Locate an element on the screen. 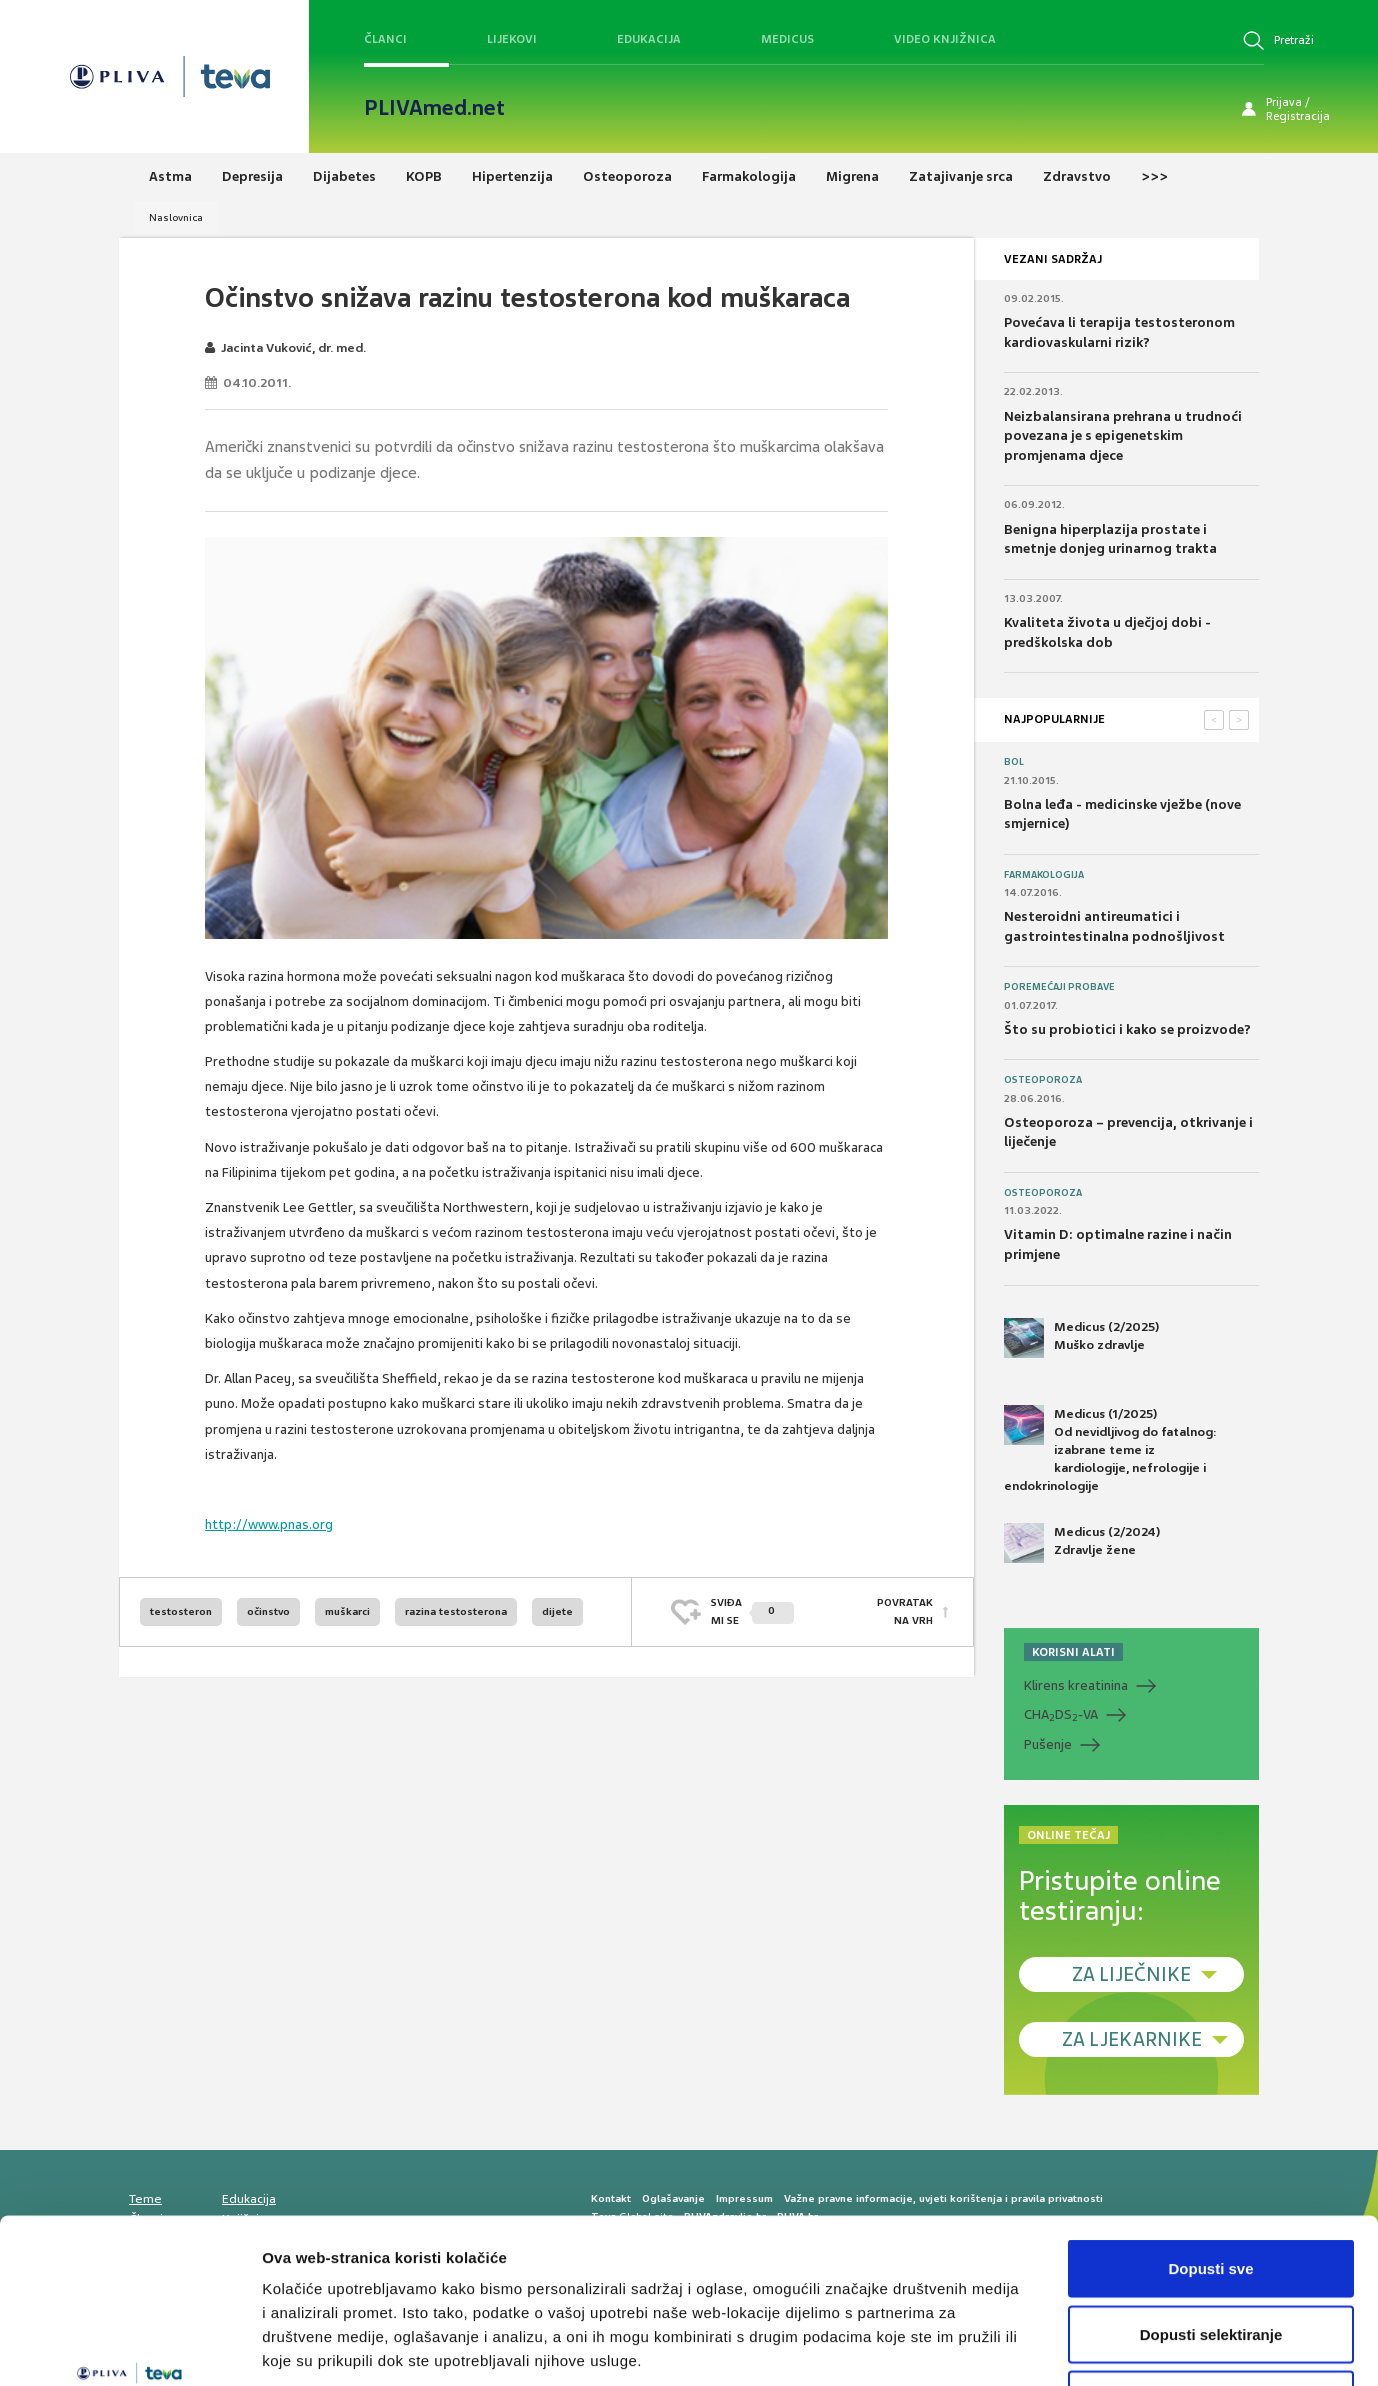  testosteron is located at coordinates (181, 1611).